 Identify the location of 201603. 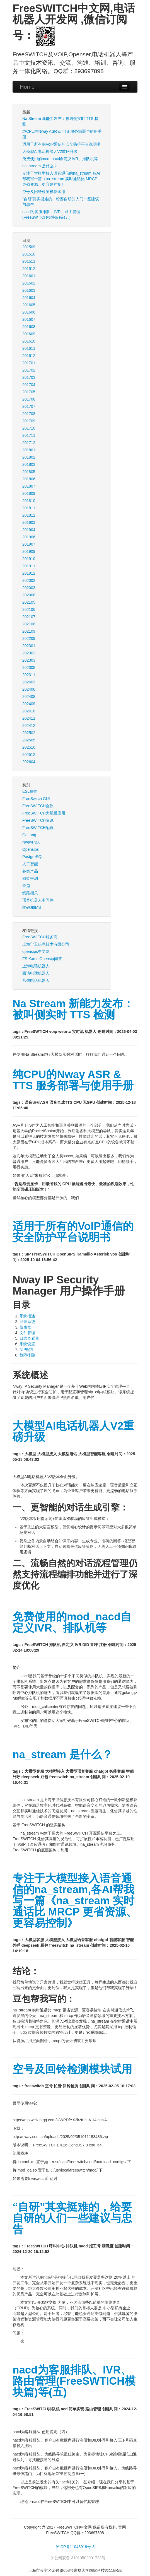
(28, 290).